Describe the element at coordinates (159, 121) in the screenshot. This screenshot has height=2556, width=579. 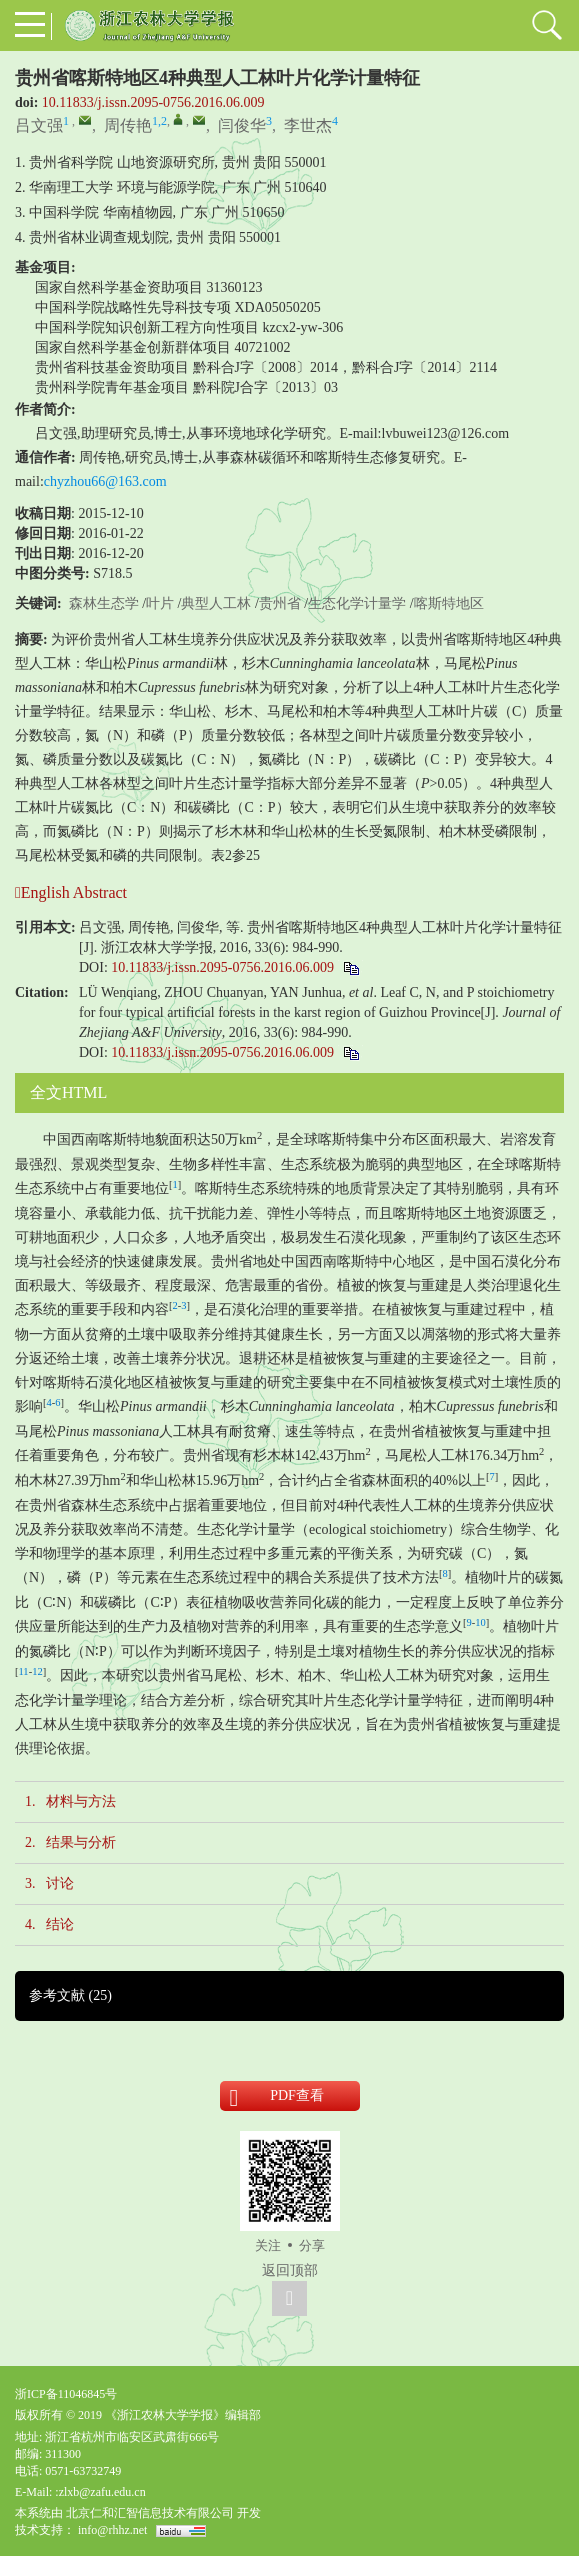
I see `1,2` at that location.